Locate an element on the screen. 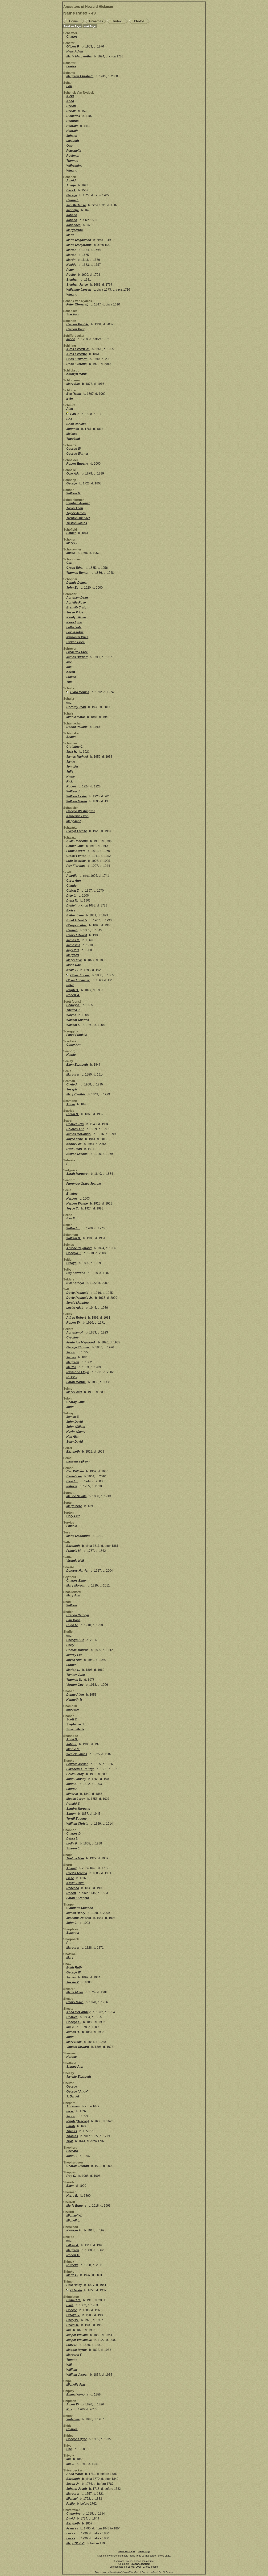 This screenshot has height=2576, width=268. Joseph is located at coordinates (71, 1089).